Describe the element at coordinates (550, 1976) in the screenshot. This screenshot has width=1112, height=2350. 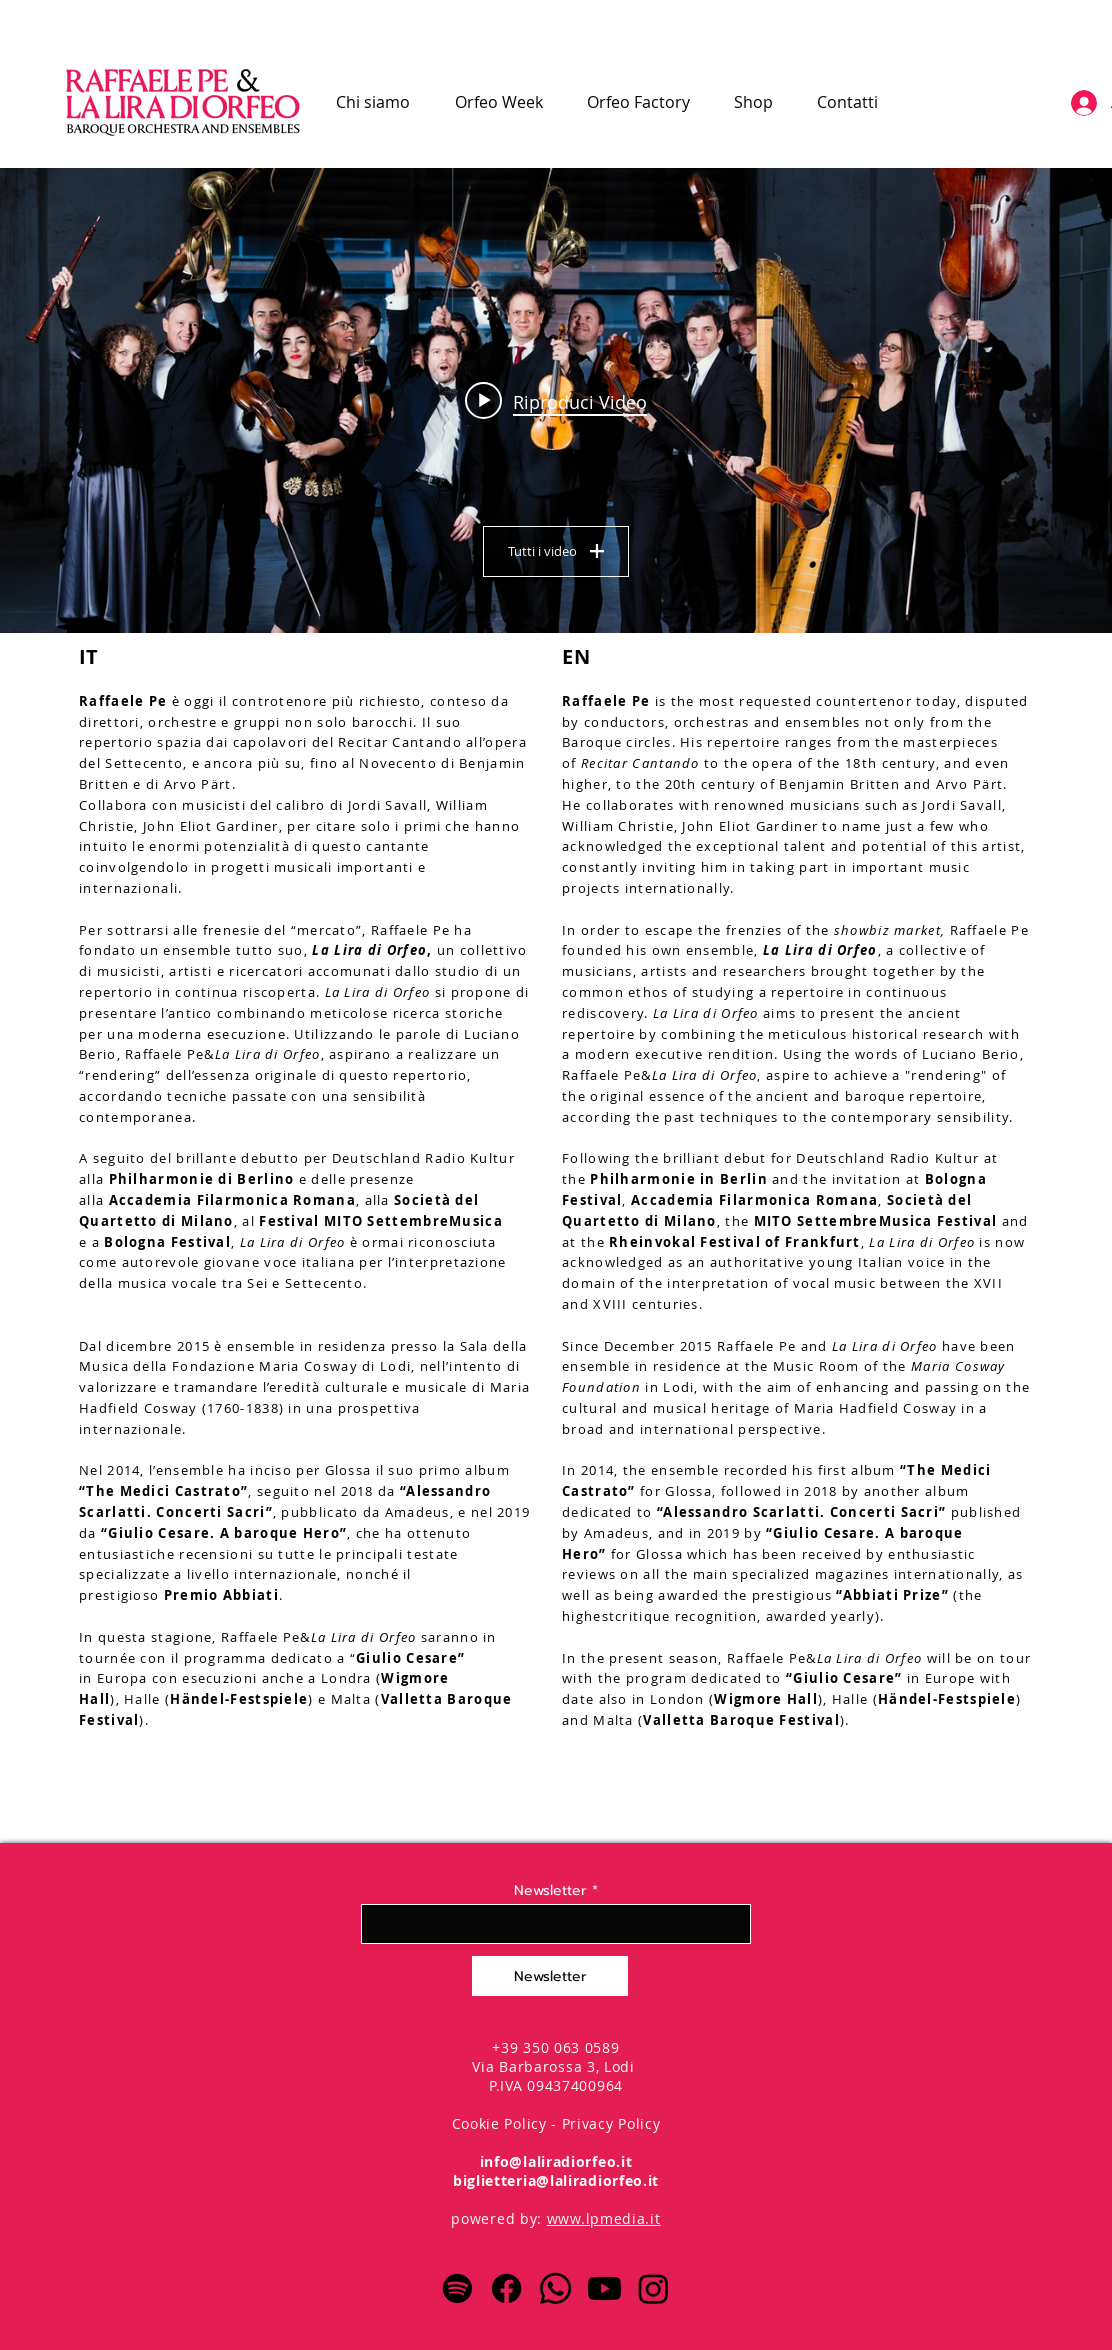
I see `[Newsletter]` at that location.